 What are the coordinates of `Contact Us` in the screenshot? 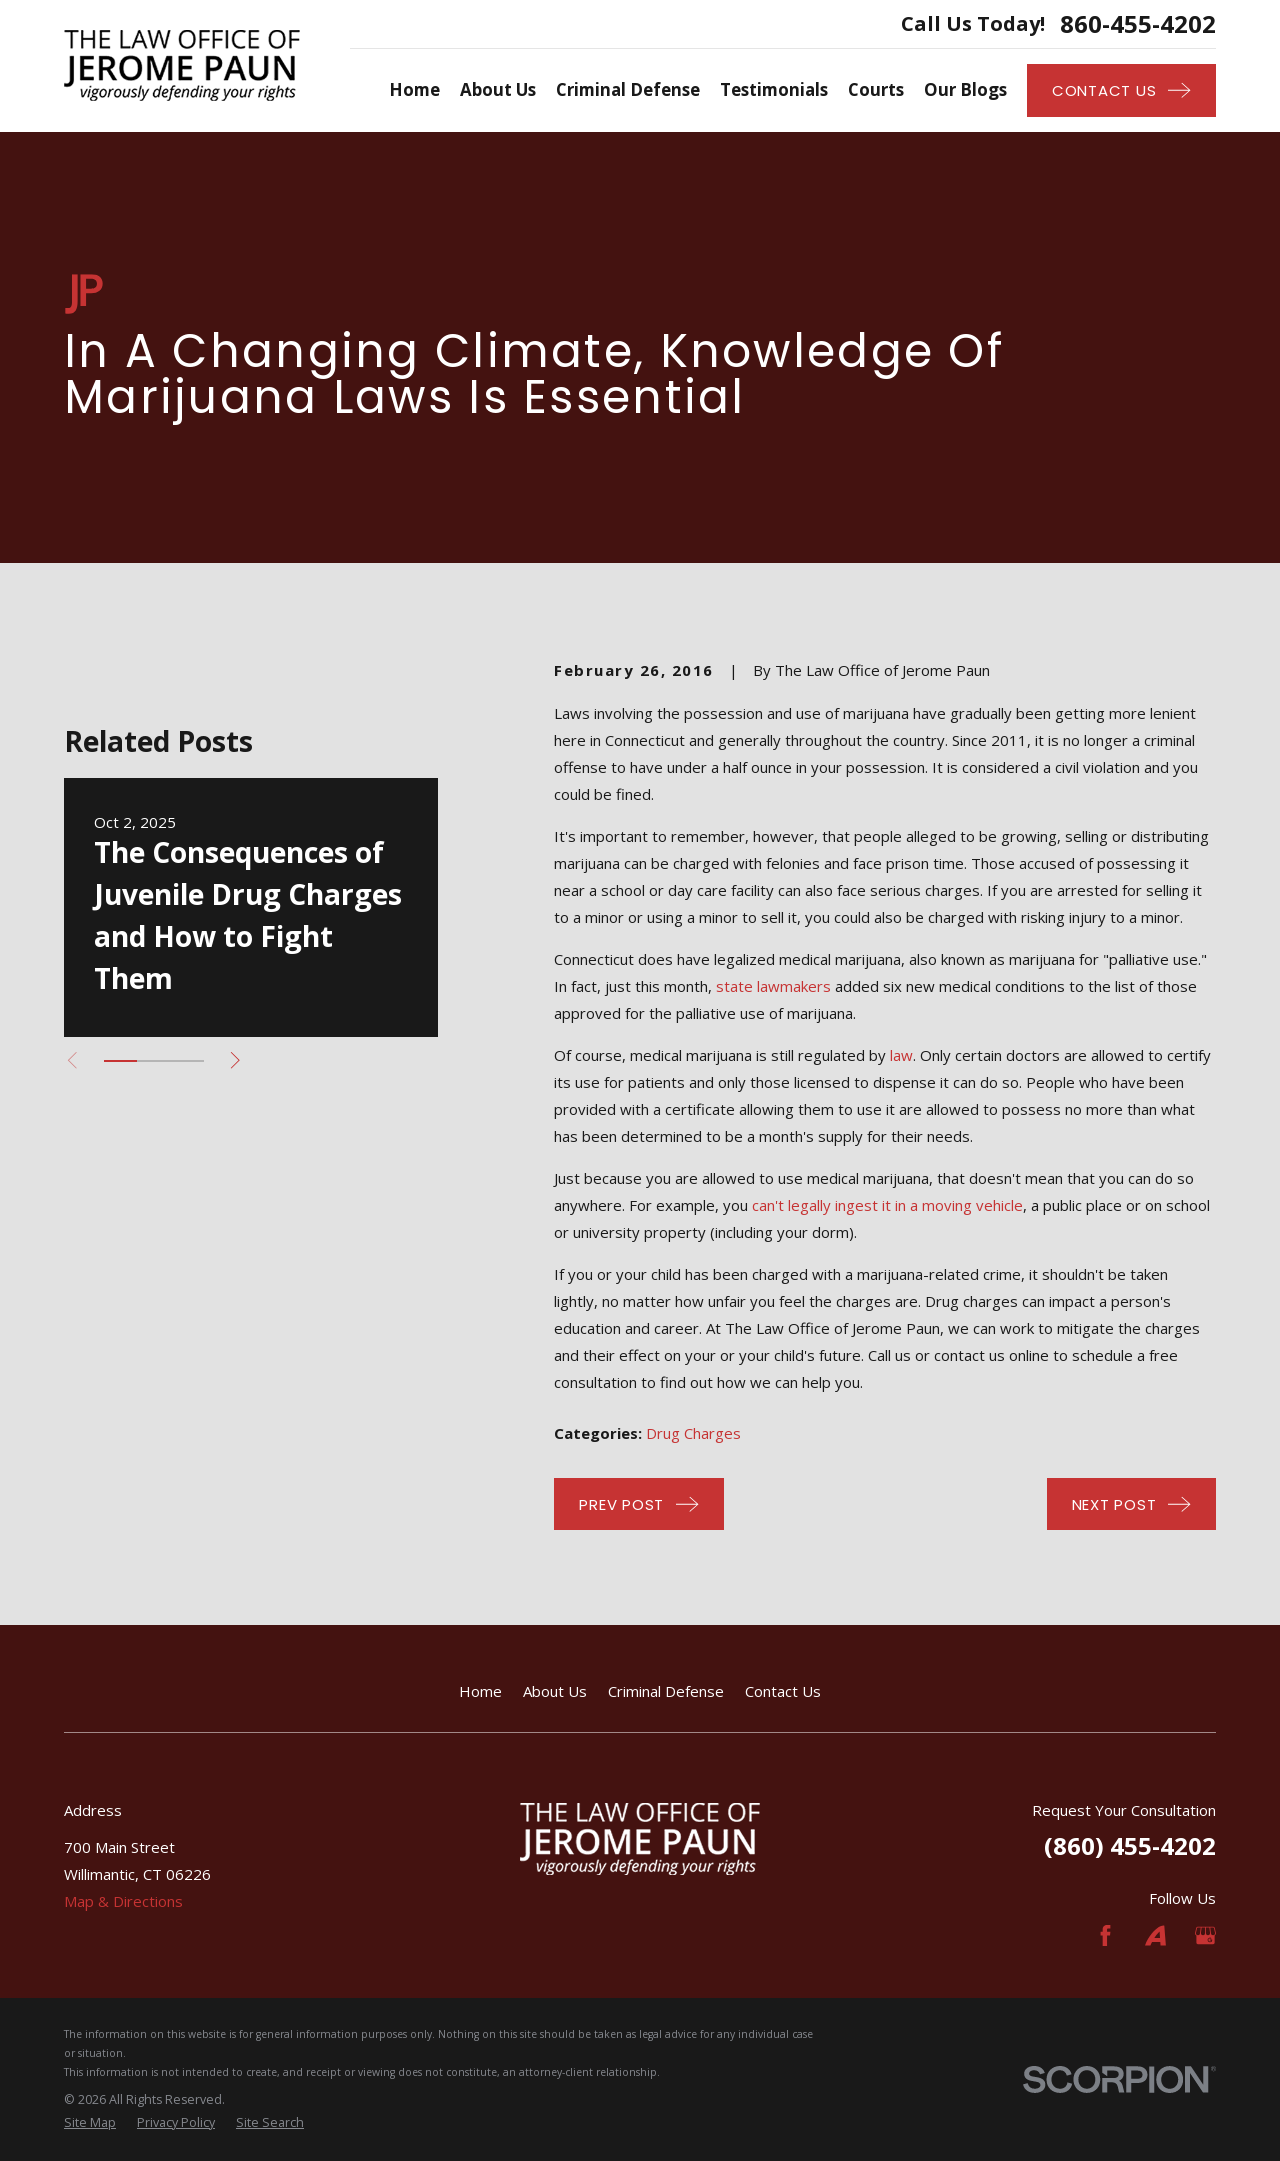 It's located at (783, 1691).